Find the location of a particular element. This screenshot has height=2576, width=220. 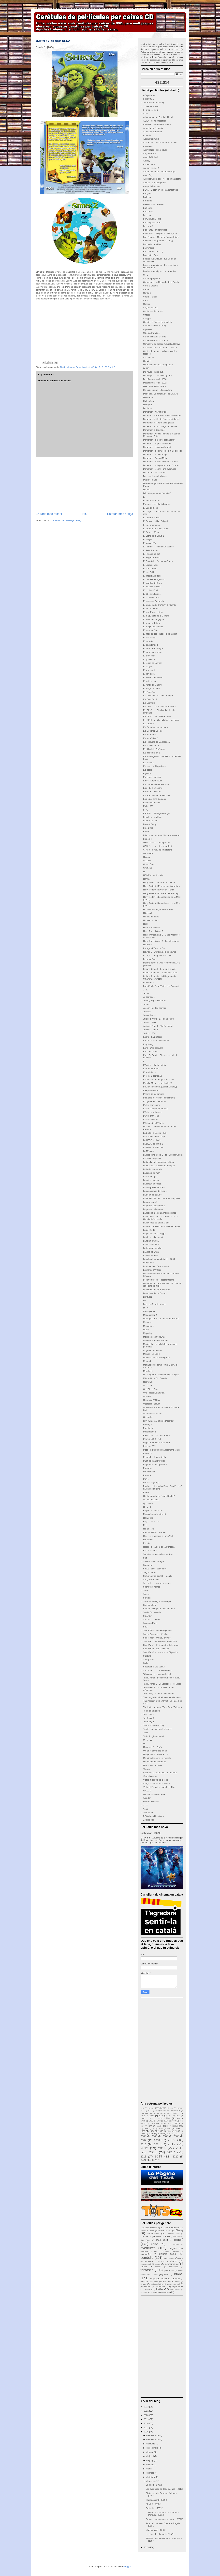

Gisaku is located at coordinates (146, 857).